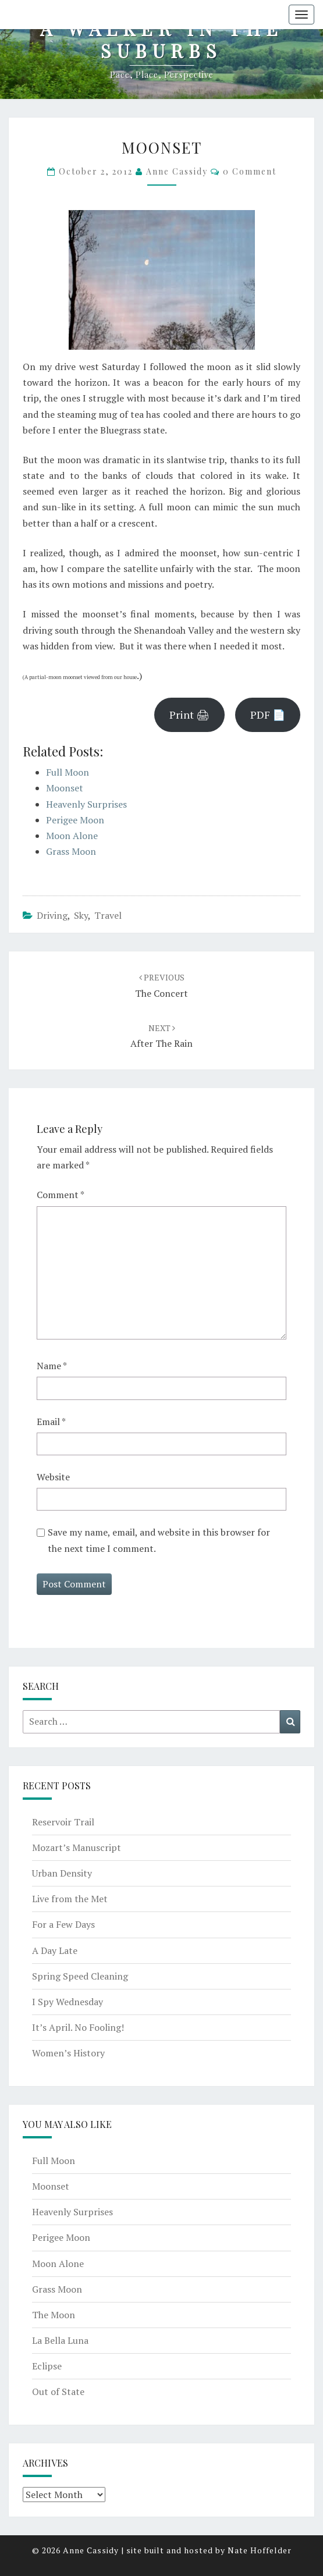 The height and width of the screenshot is (2576, 323). What do you see at coordinates (52, 915) in the screenshot?
I see `driving` at bounding box center [52, 915].